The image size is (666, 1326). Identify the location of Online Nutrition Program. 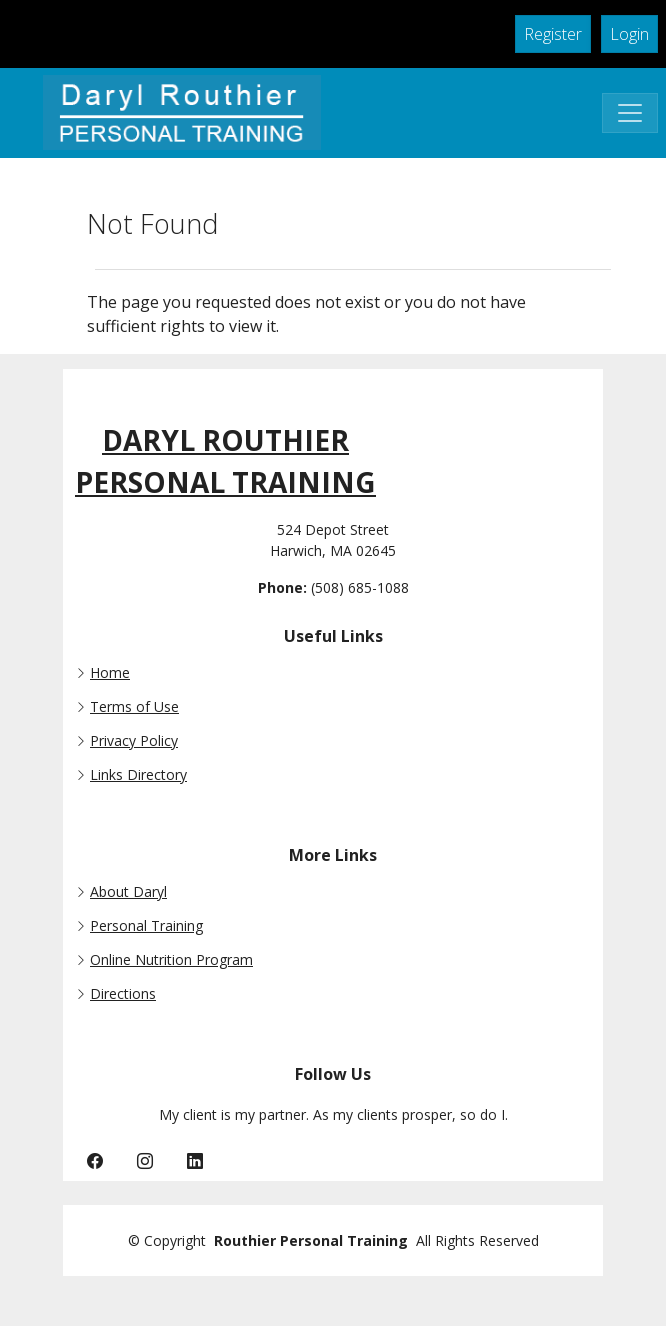
(171, 960).